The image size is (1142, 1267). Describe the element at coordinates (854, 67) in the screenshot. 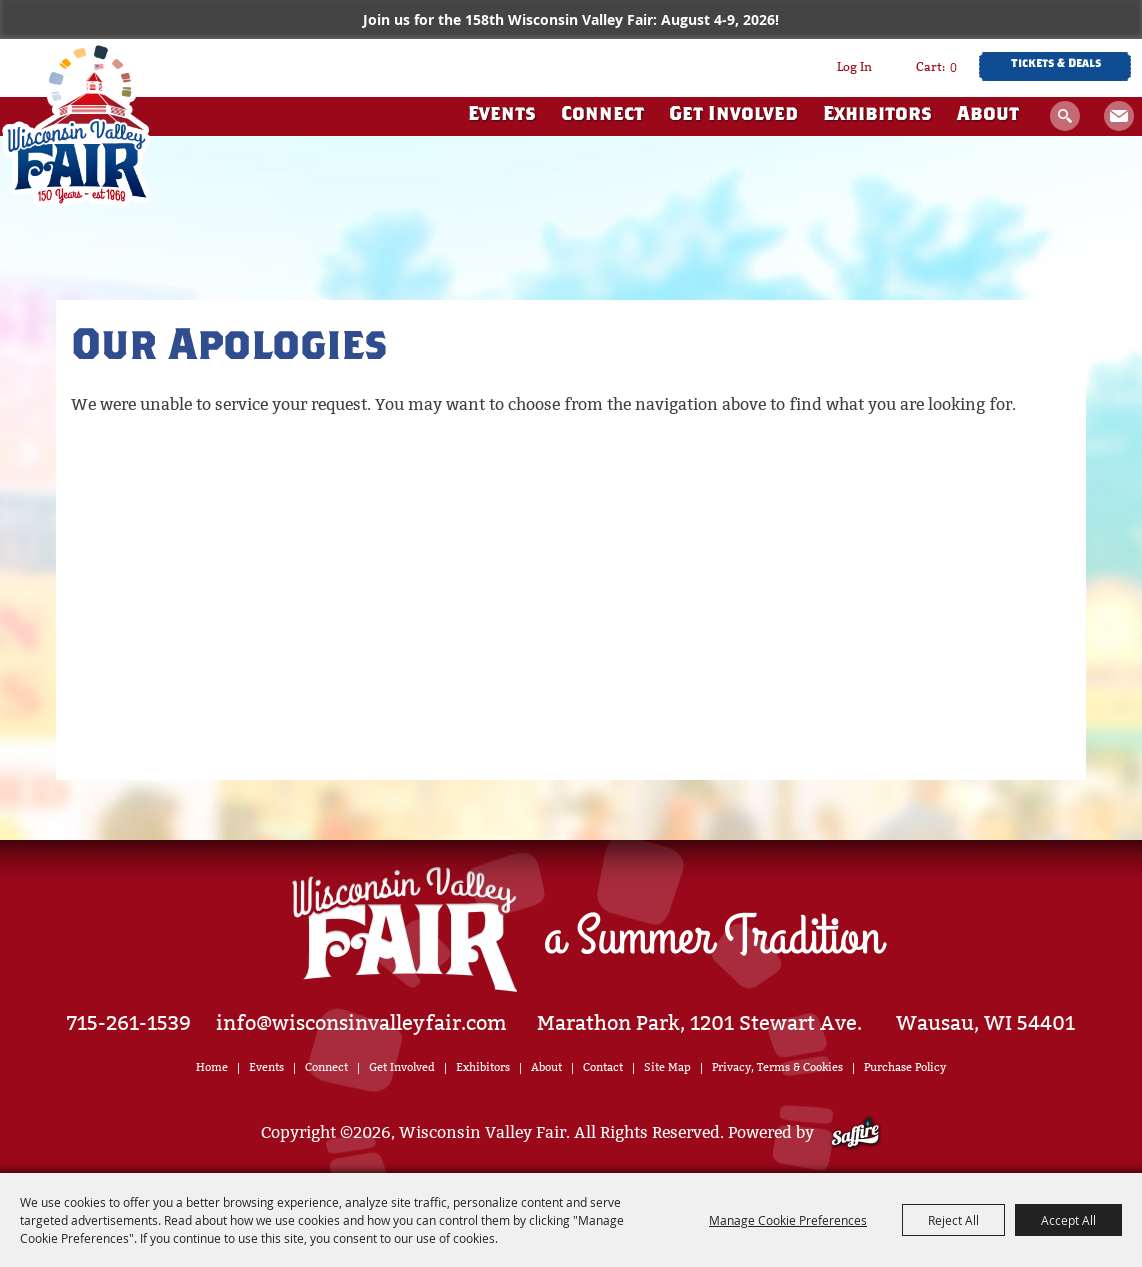

I see `Log In` at that location.